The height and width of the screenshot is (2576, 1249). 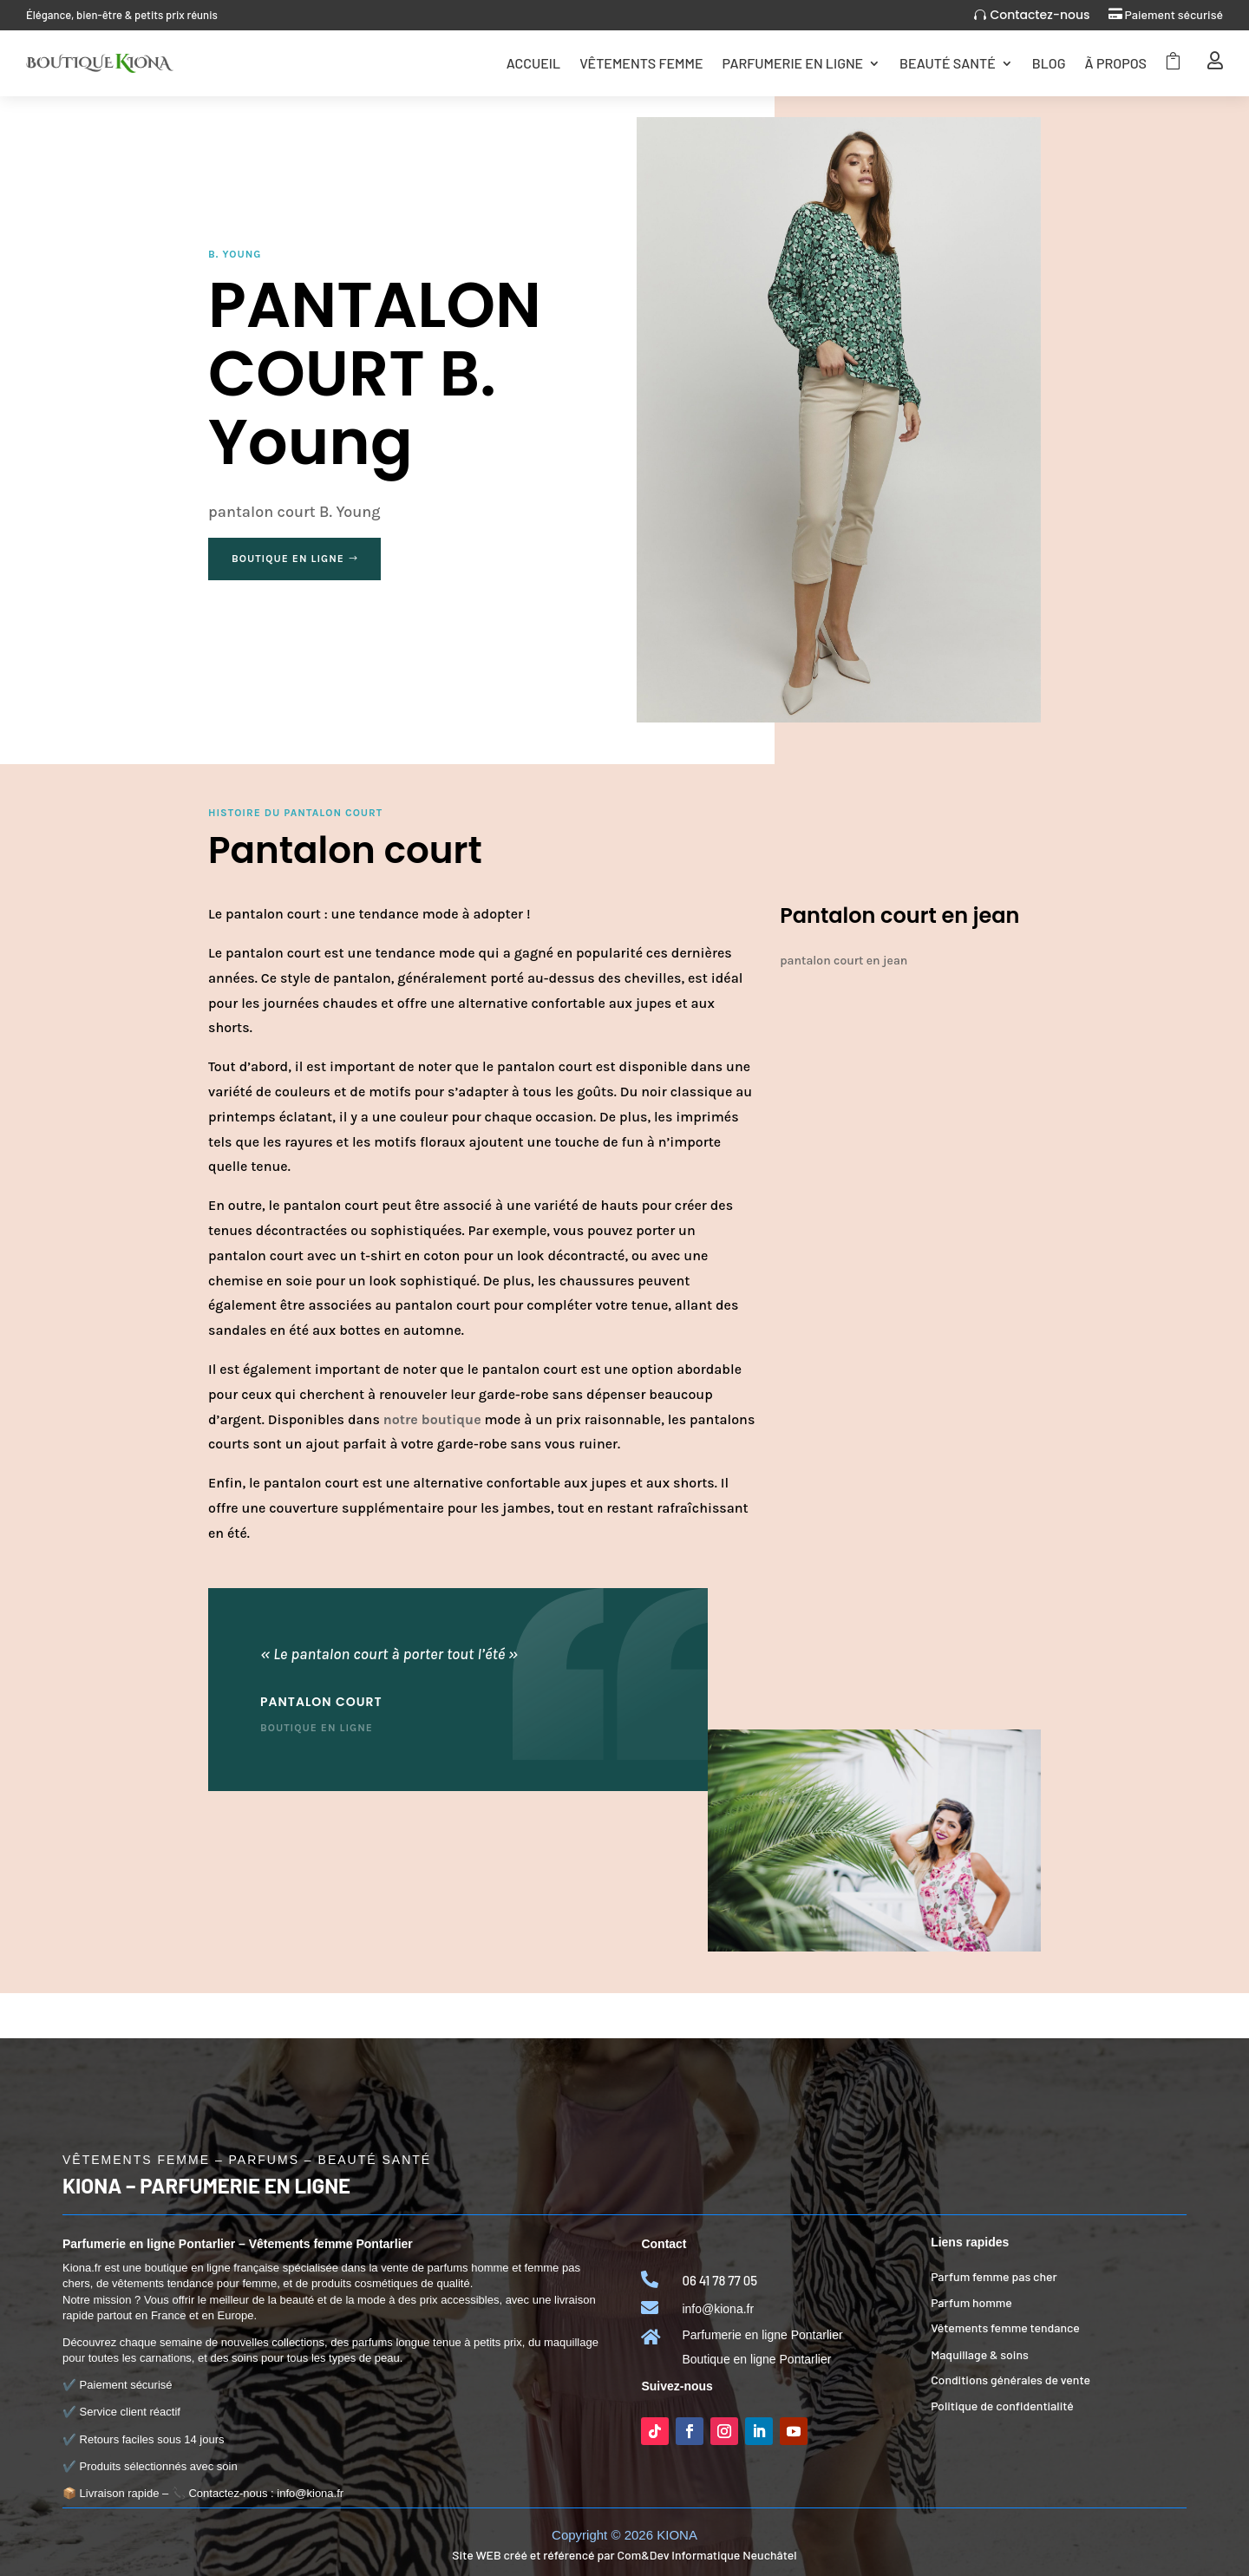 What do you see at coordinates (1116, 63) in the screenshot?
I see `Ã Propos` at bounding box center [1116, 63].